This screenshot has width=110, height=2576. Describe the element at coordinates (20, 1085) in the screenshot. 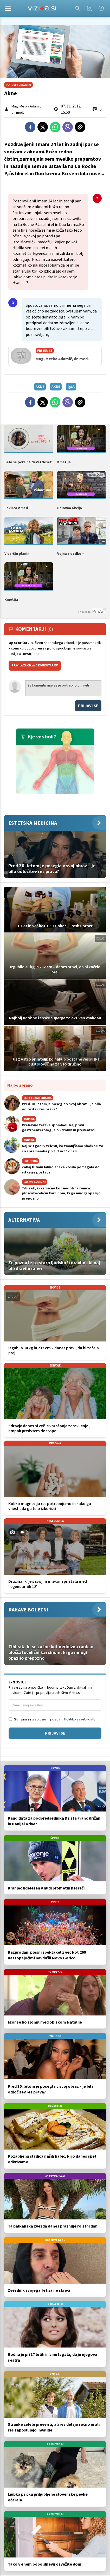

I see `Najbolj brano [Most viwed]` at that location.